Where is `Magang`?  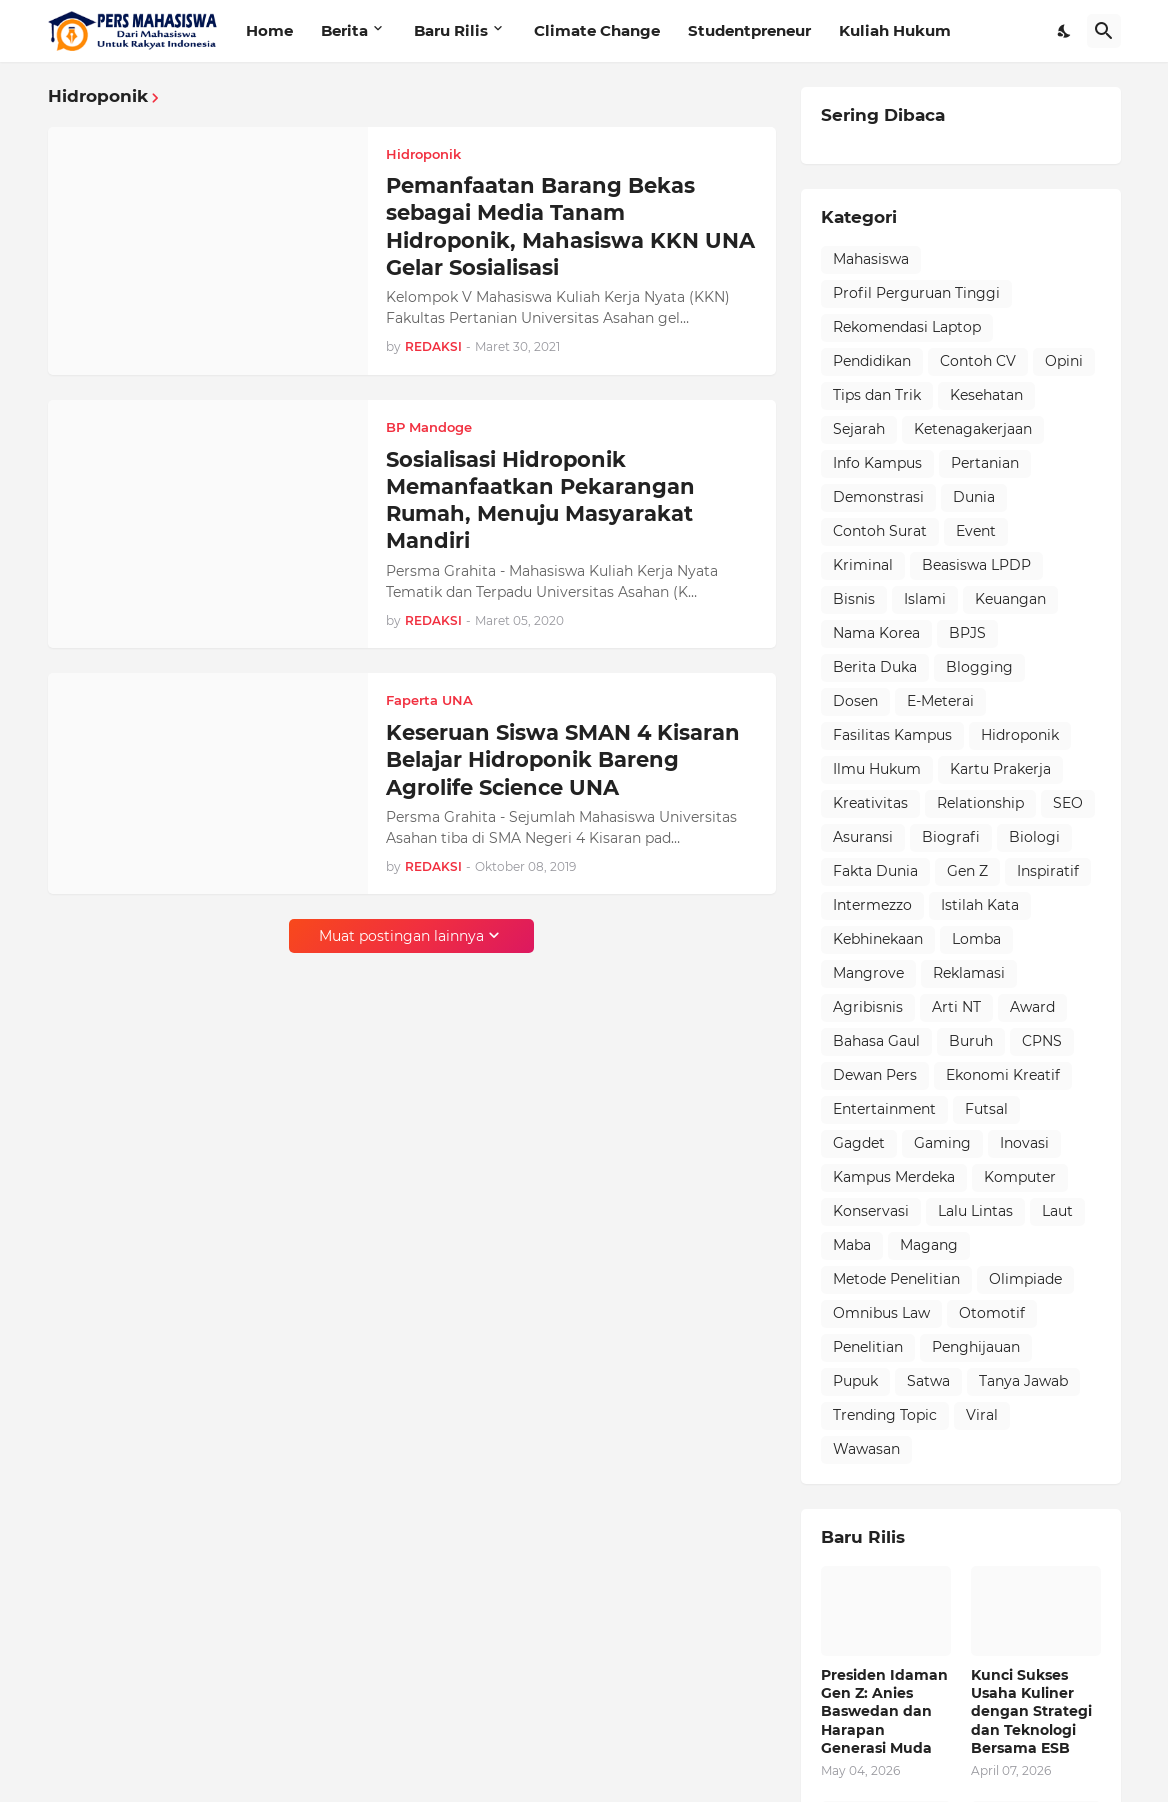
Magang is located at coordinates (929, 1245).